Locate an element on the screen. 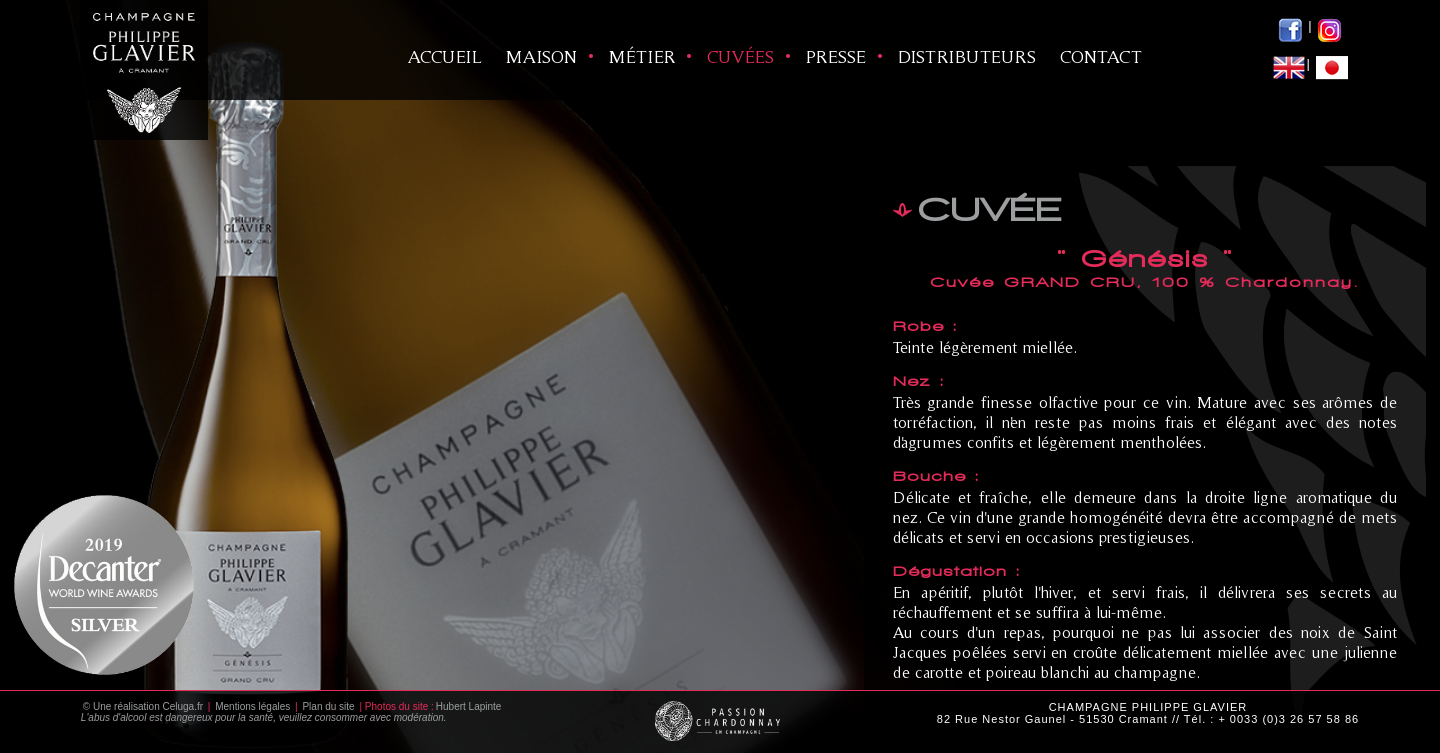 The image size is (1440, 753). ACCUEIL is located at coordinates (445, 56).